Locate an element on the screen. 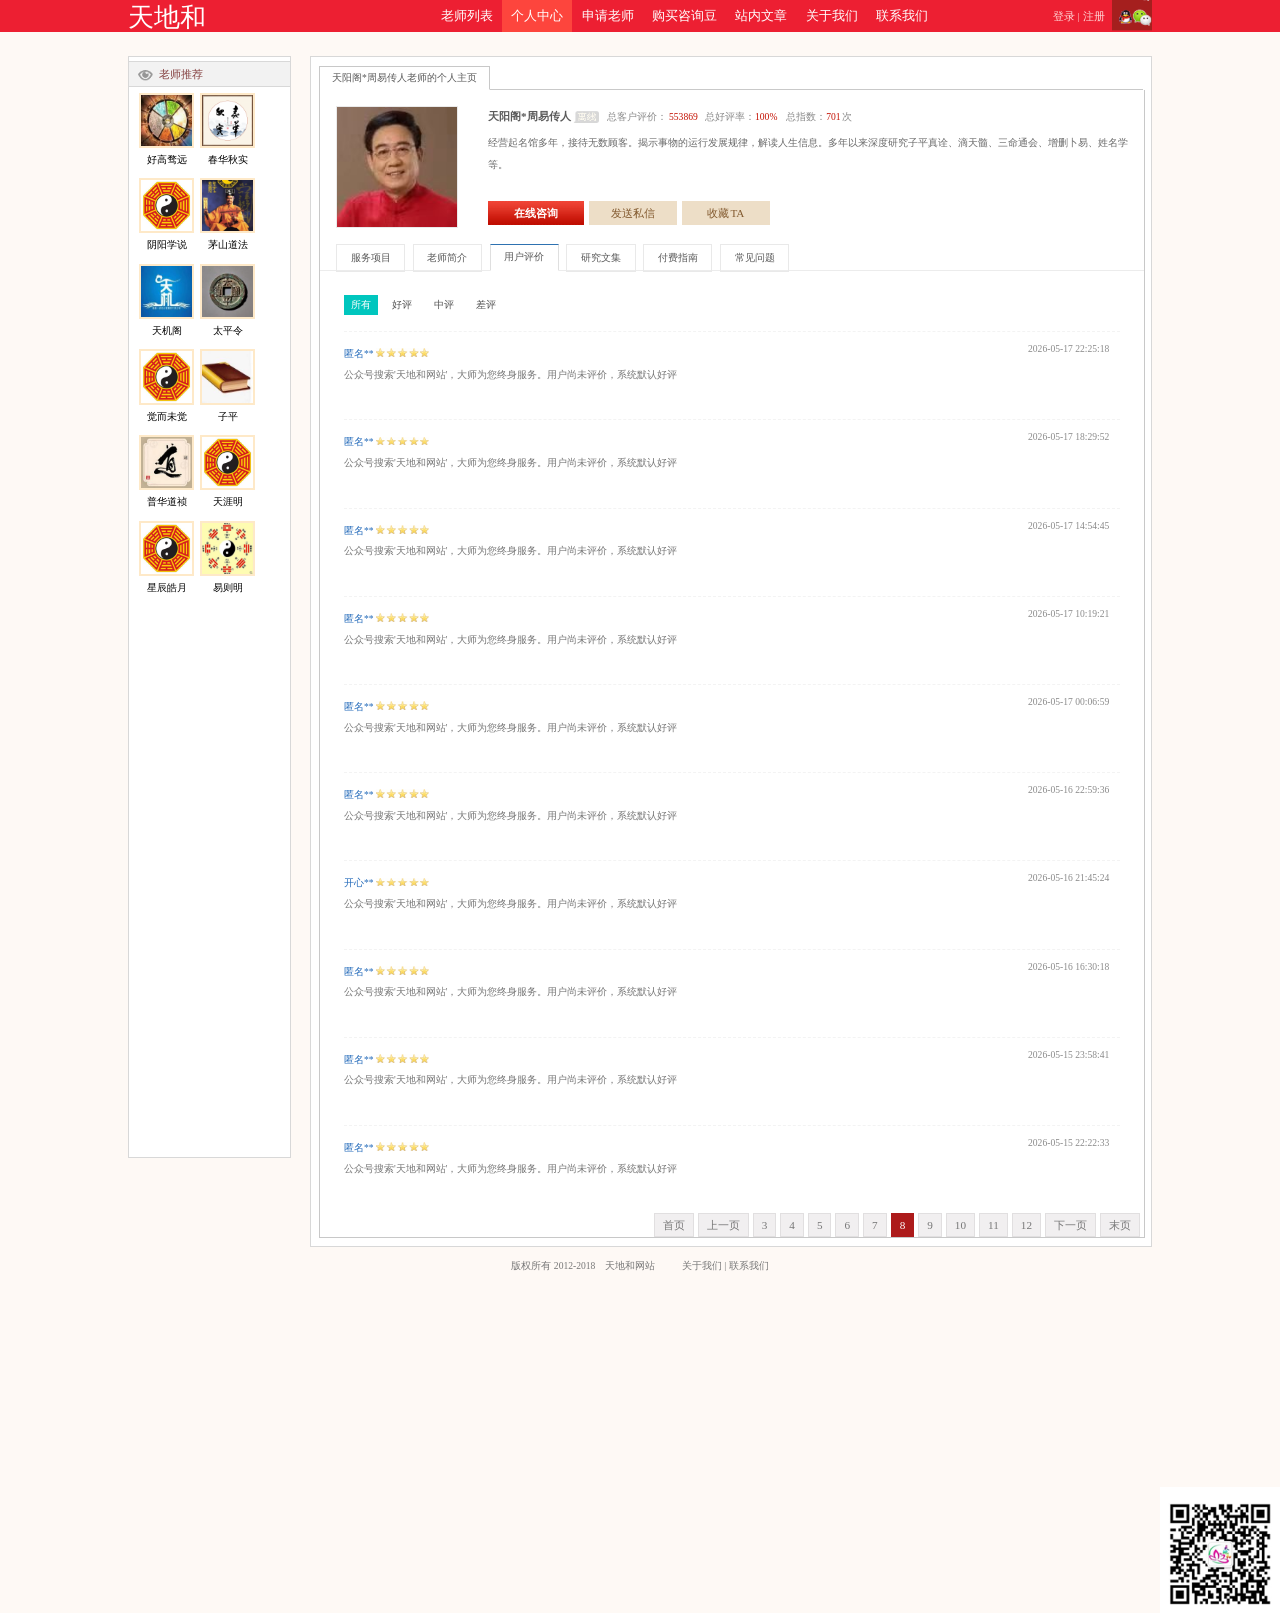 This screenshot has width=1280, height=1613. 老师简介 is located at coordinates (447, 257).